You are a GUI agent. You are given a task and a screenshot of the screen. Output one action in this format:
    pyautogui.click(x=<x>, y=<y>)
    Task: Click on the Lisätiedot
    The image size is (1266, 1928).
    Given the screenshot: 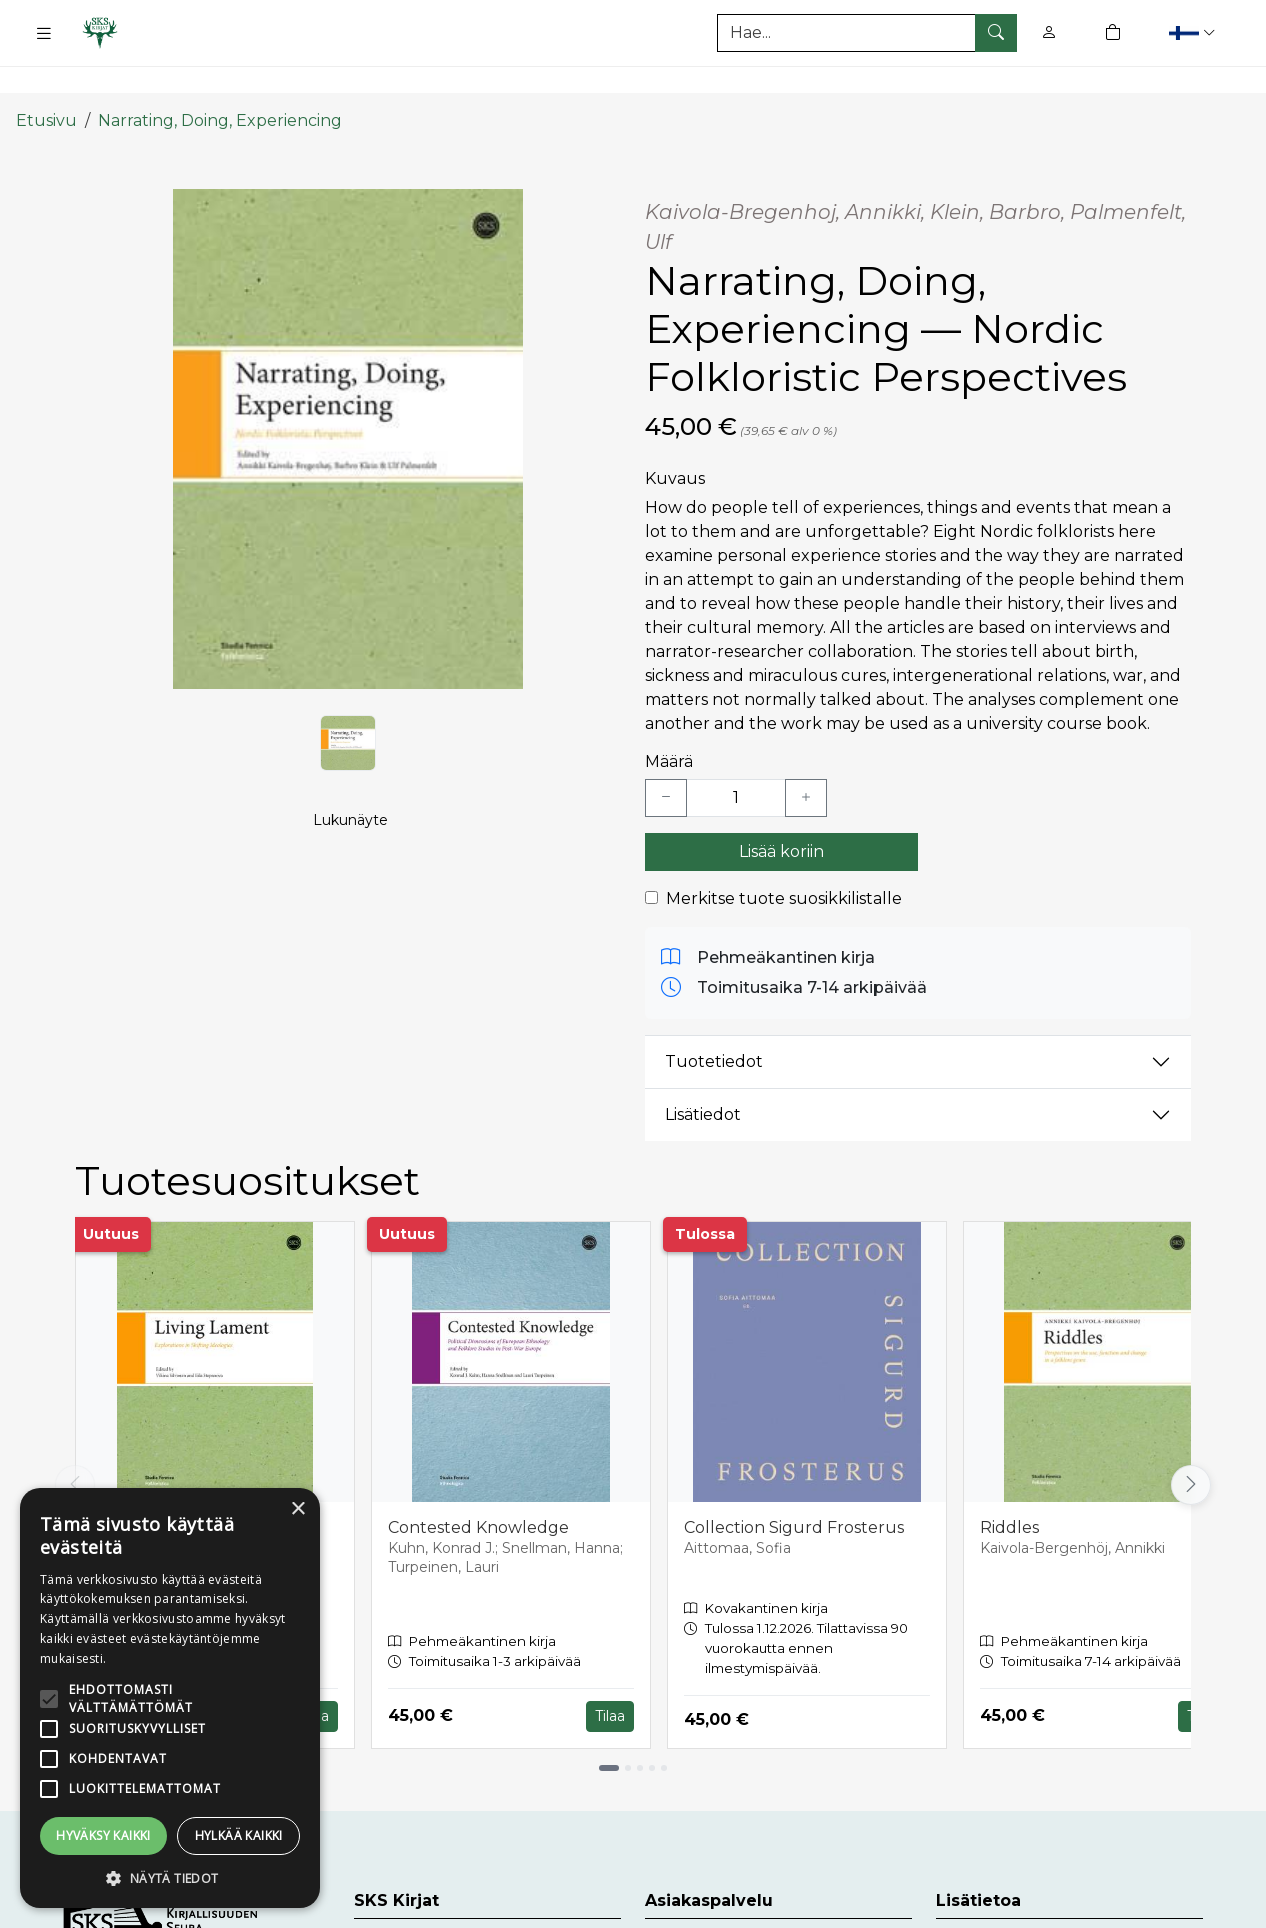 What is the action you would take?
    pyautogui.click(x=703, y=1077)
    